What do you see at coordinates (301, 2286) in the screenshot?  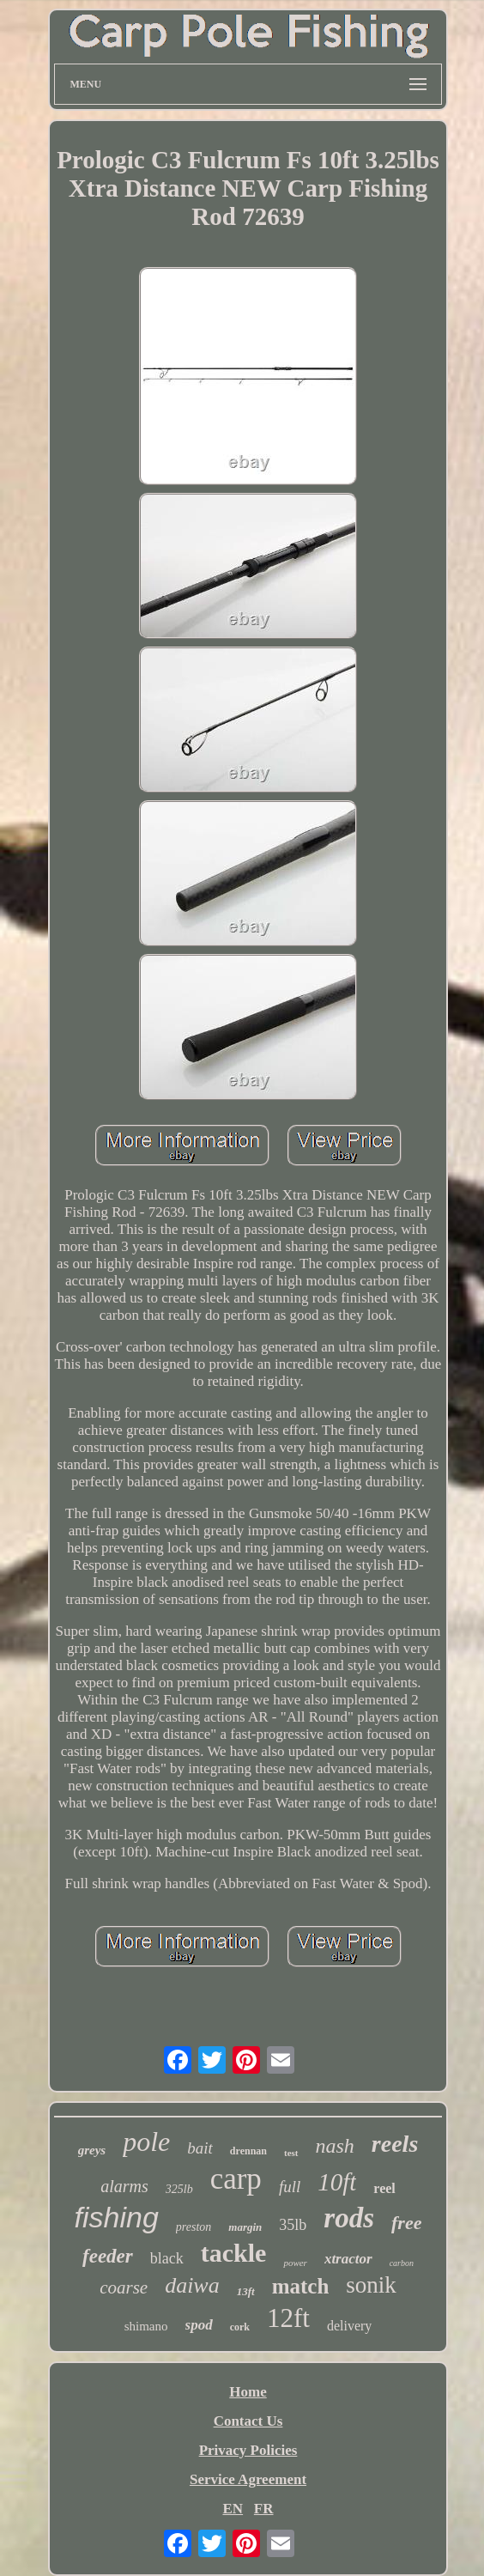 I see `match` at bounding box center [301, 2286].